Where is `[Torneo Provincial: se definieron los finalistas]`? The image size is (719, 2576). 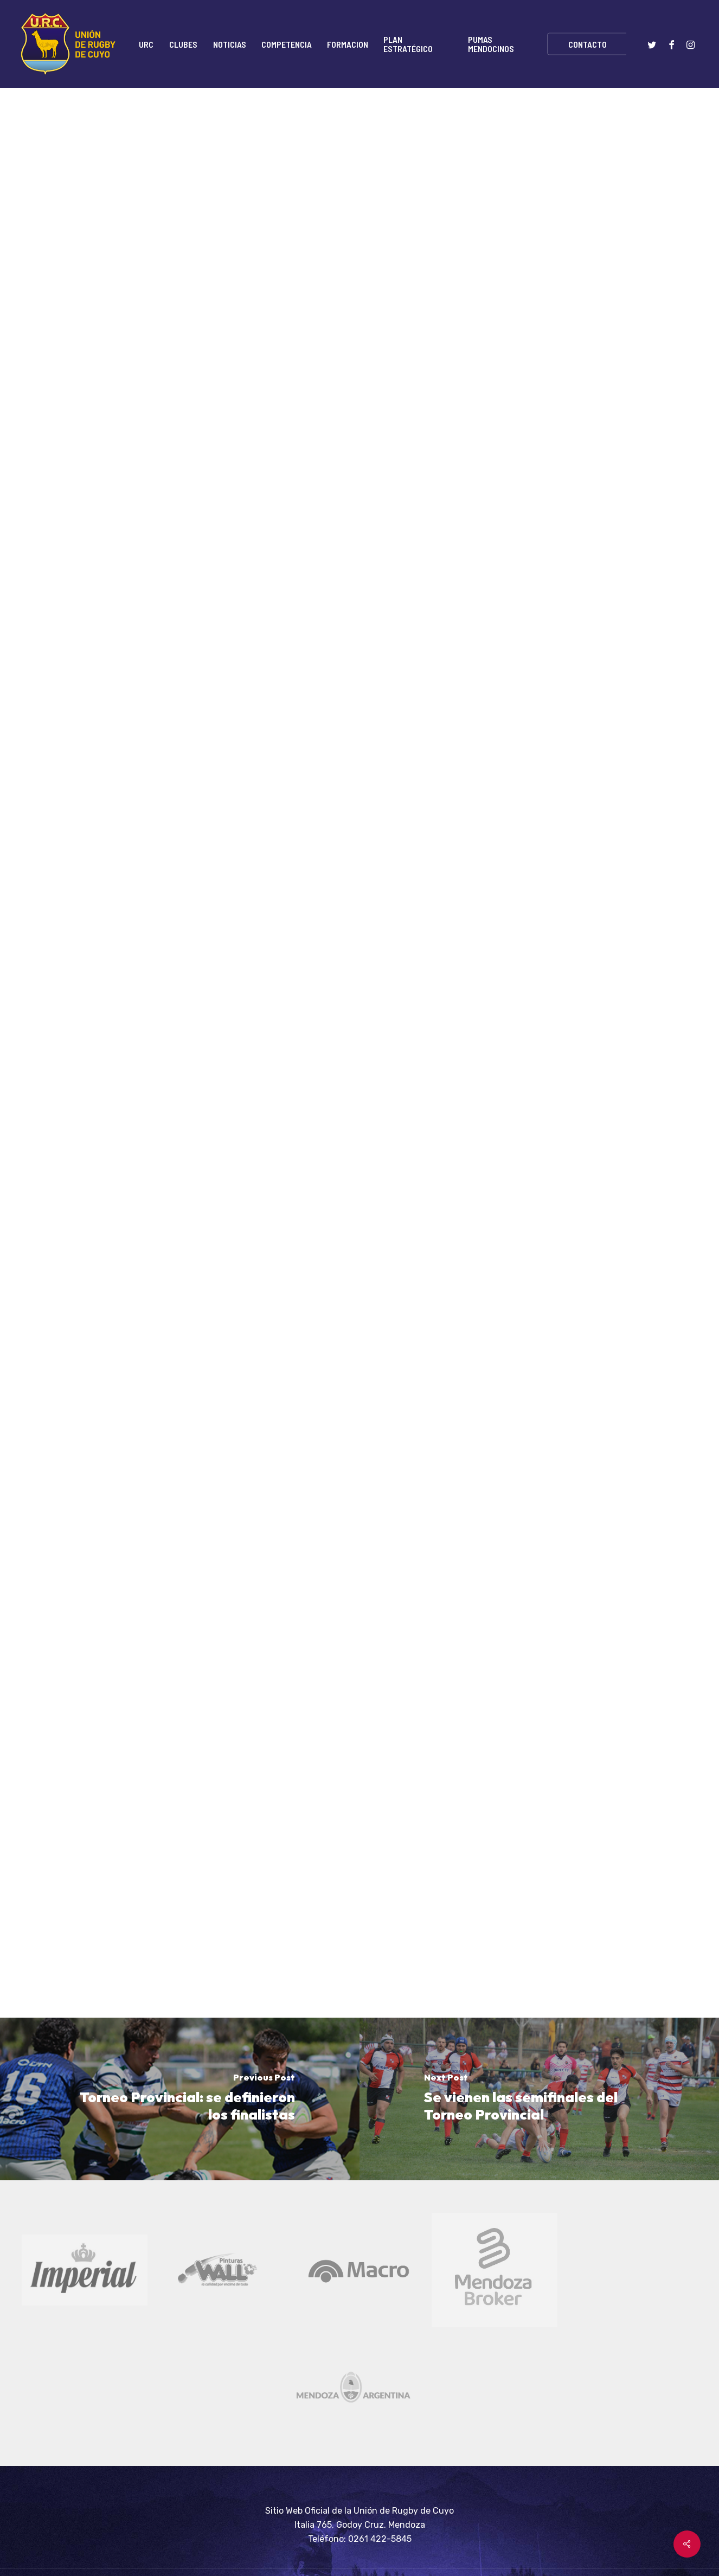
[Torneo Provincial: se definieron los finalistas] is located at coordinates (180, 2099).